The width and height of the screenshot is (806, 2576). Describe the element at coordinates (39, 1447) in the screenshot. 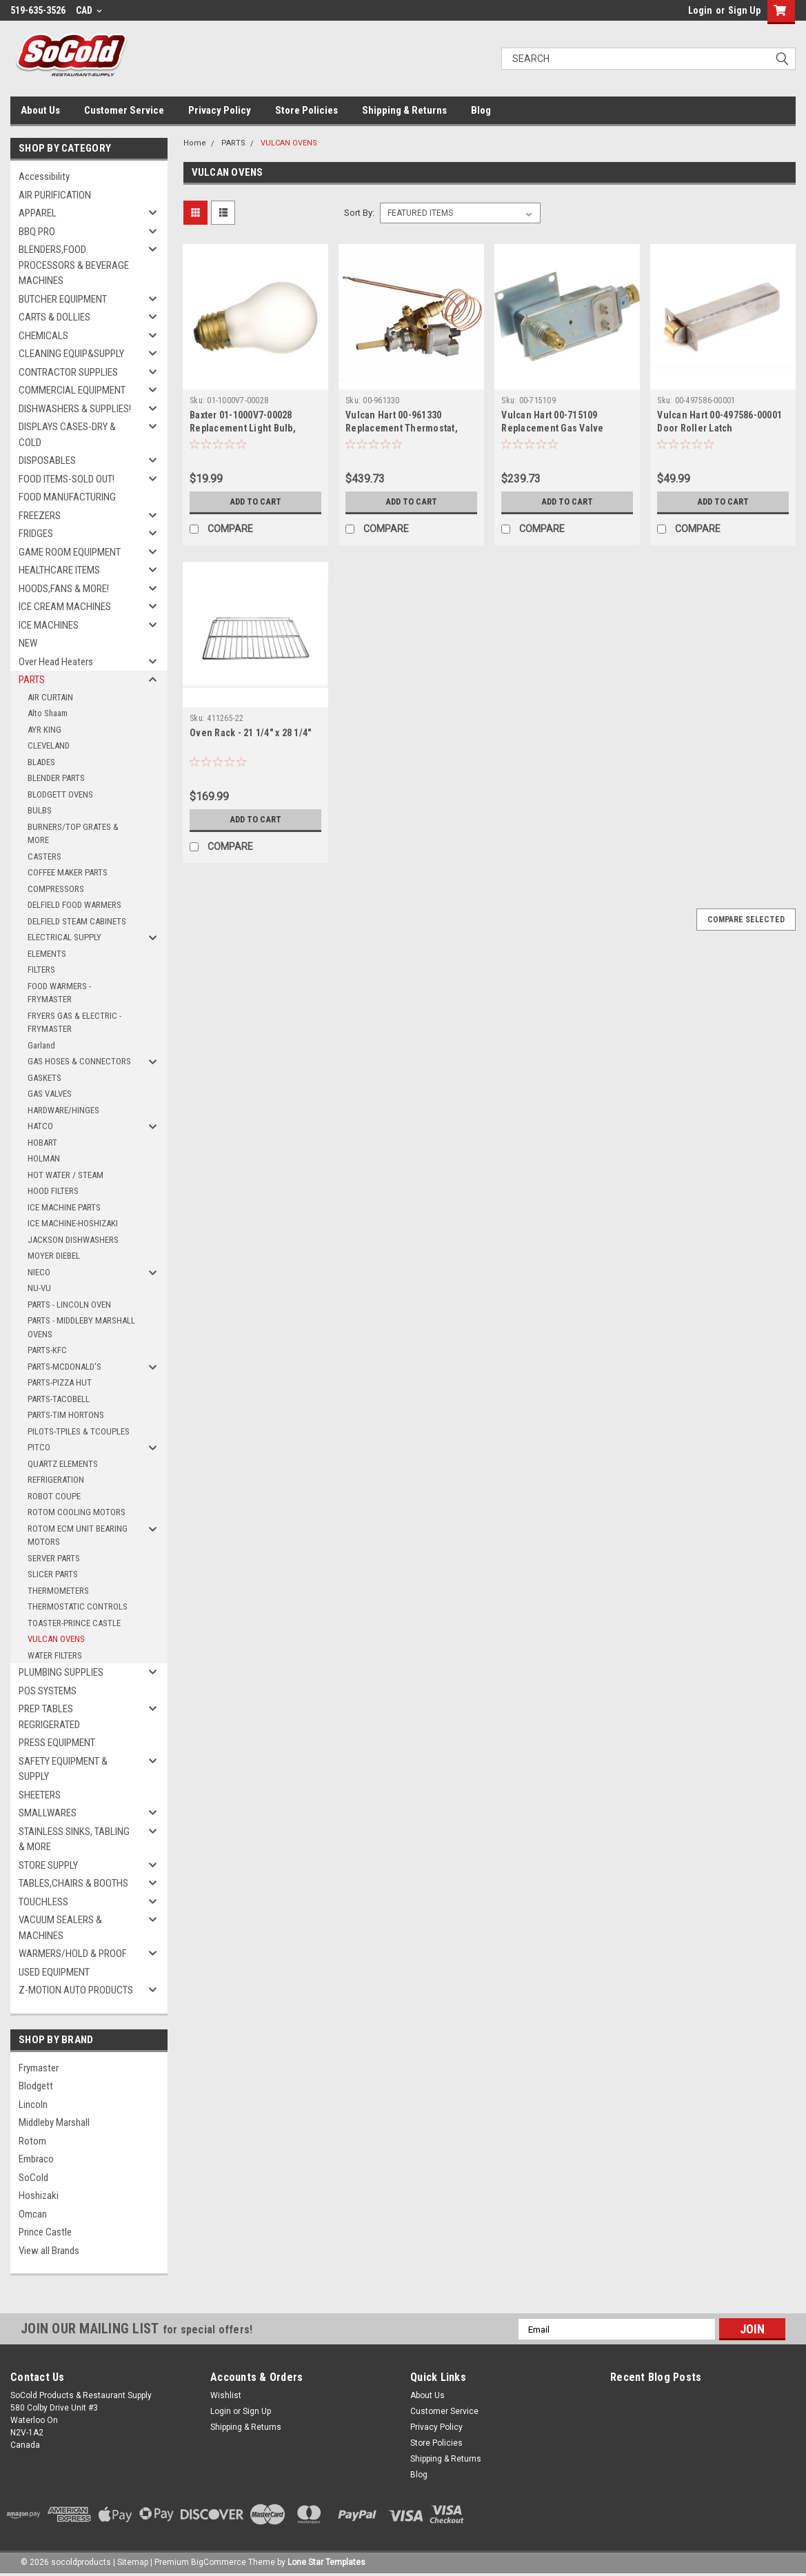

I see `PITCO` at that location.